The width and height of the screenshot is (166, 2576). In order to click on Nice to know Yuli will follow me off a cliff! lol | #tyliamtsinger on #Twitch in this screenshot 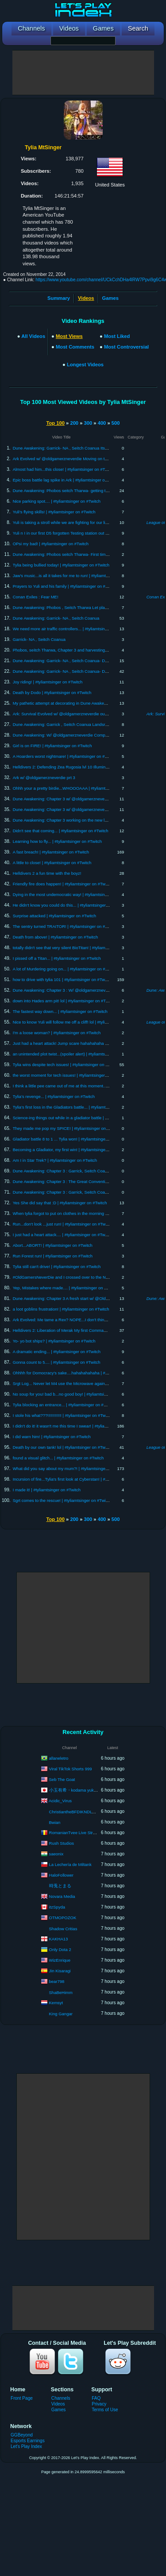, I will do `click(79, 1022)`.